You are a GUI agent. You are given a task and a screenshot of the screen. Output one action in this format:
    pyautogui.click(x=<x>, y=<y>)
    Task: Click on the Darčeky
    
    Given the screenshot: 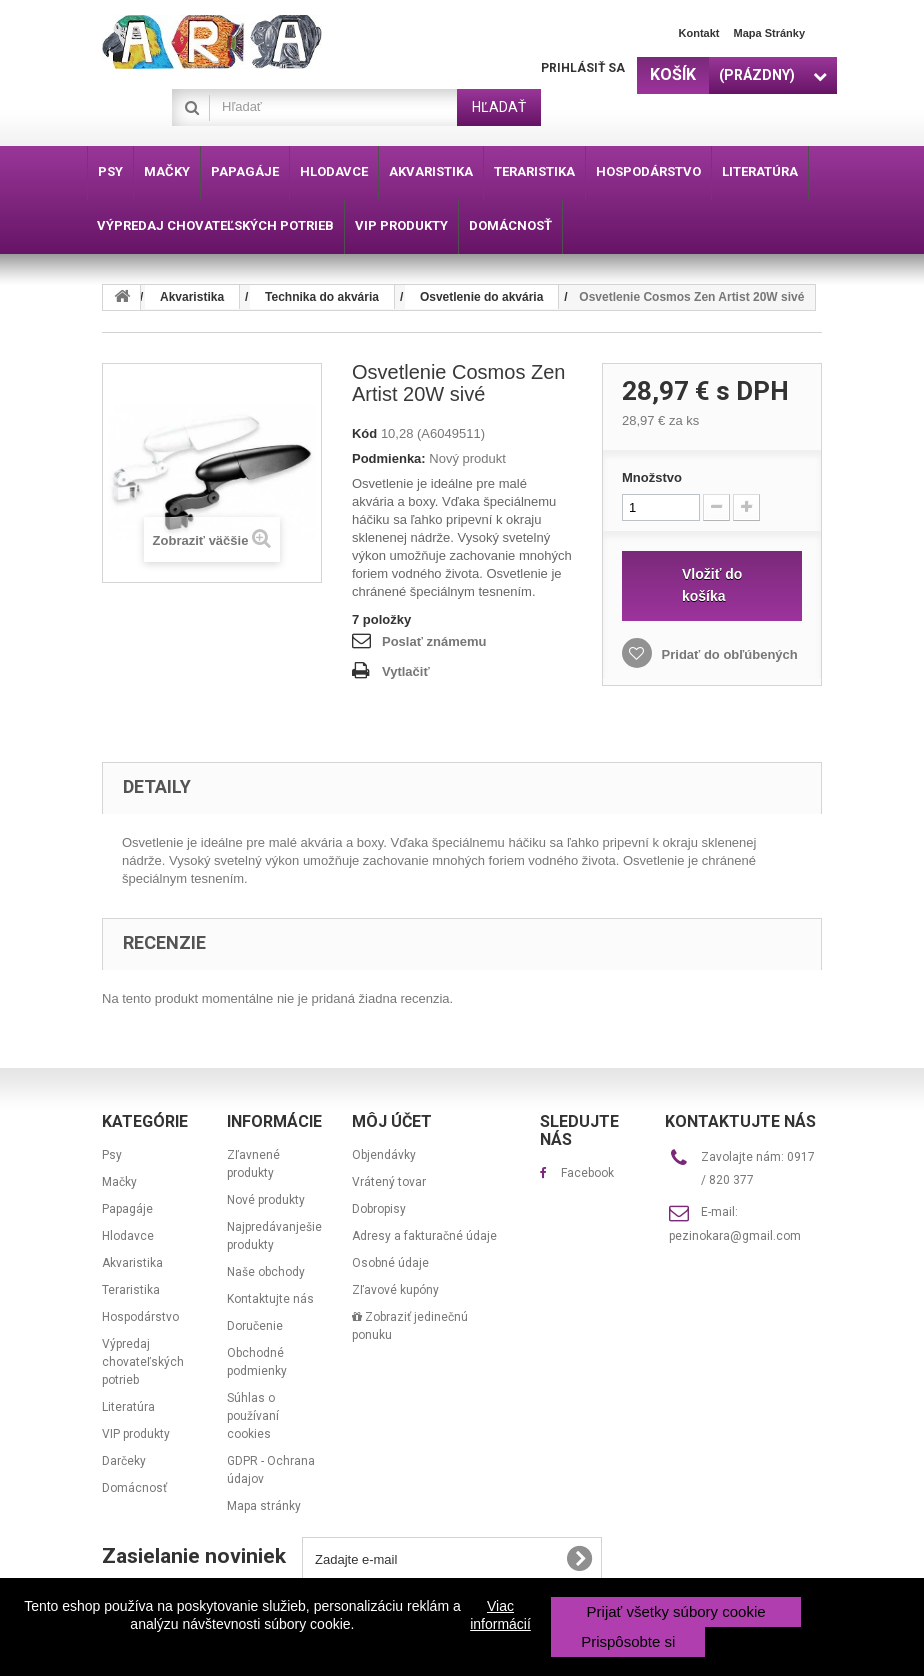 What is the action you would take?
    pyautogui.click(x=124, y=1461)
    